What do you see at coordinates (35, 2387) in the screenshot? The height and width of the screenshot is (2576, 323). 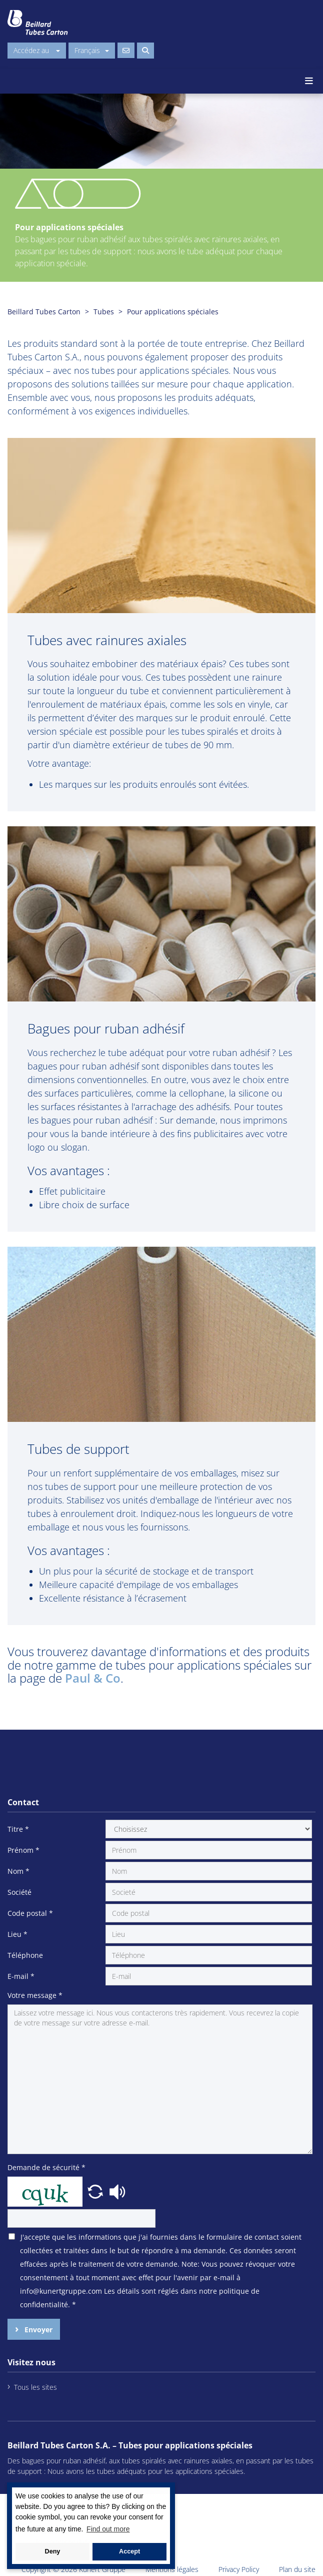 I see `Tous les sites` at bounding box center [35, 2387].